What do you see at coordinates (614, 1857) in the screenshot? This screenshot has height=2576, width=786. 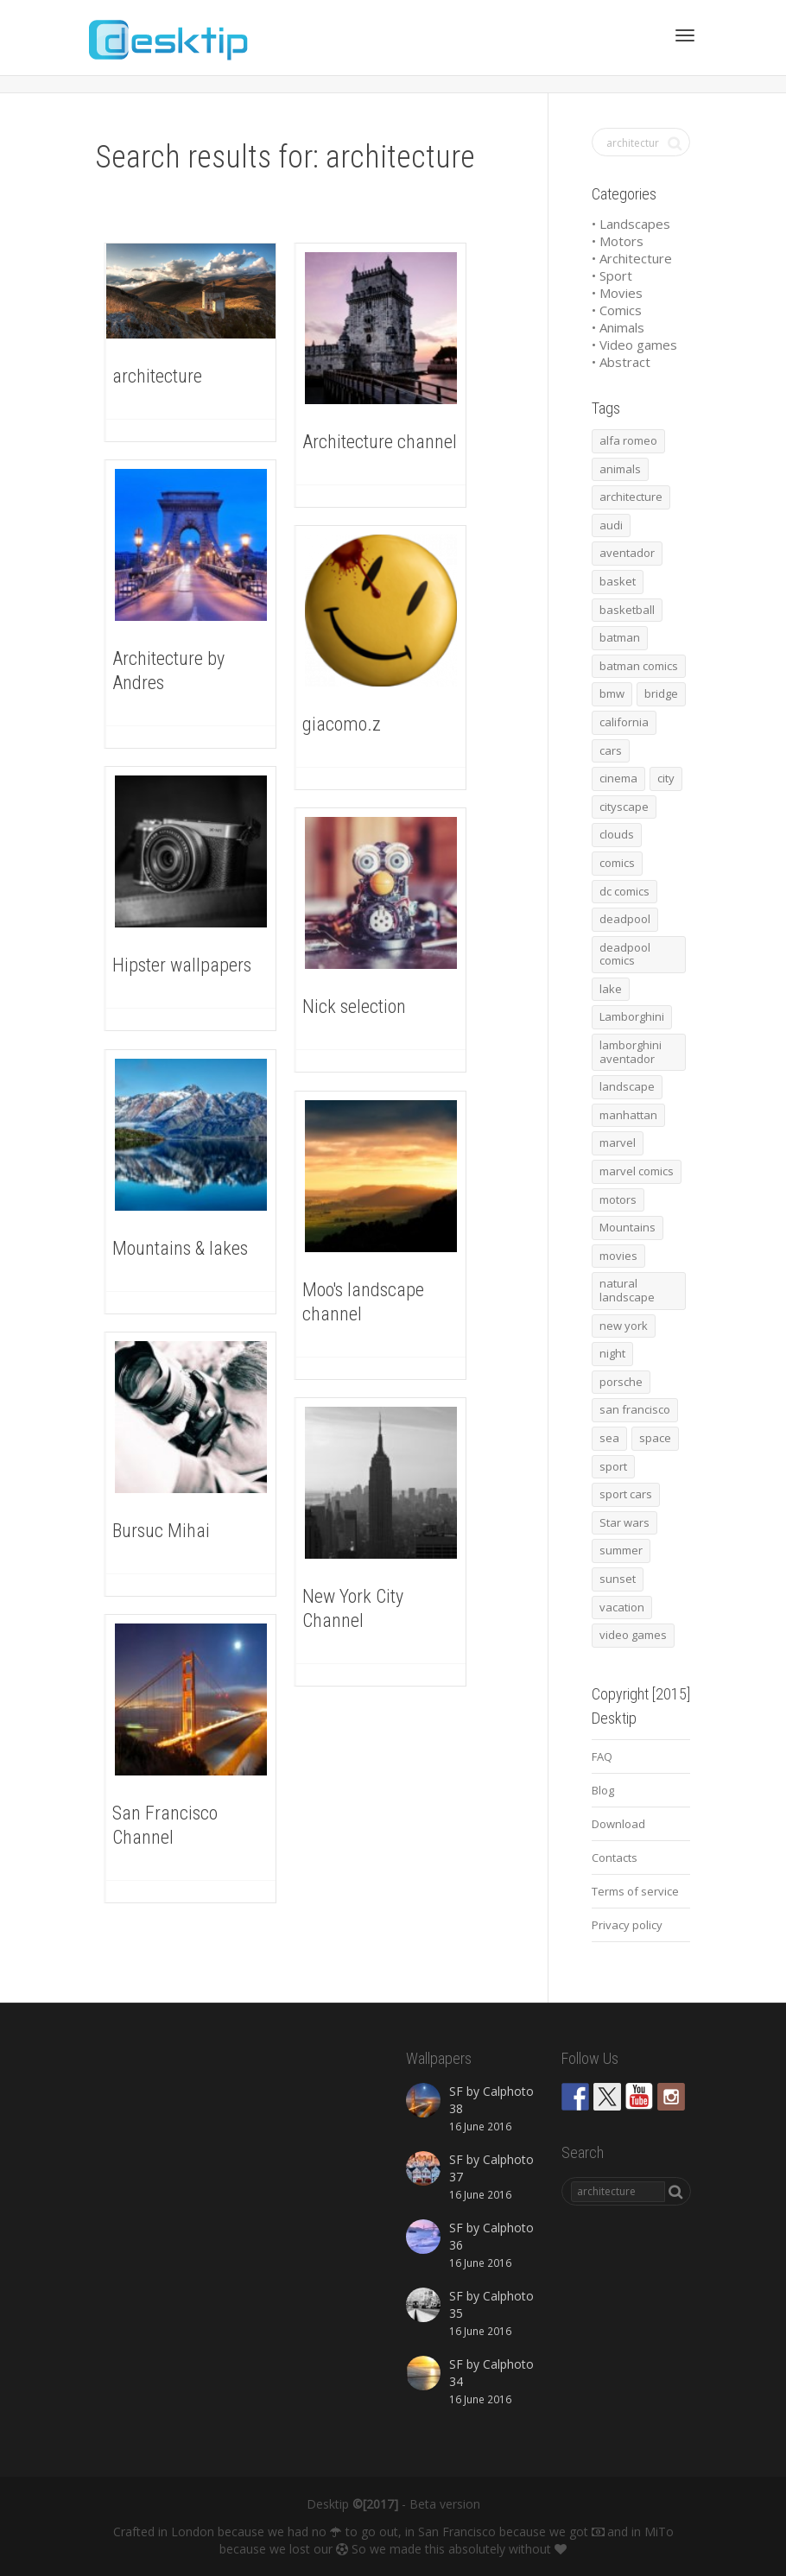 I see `Contacts` at bounding box center [614, 1857].